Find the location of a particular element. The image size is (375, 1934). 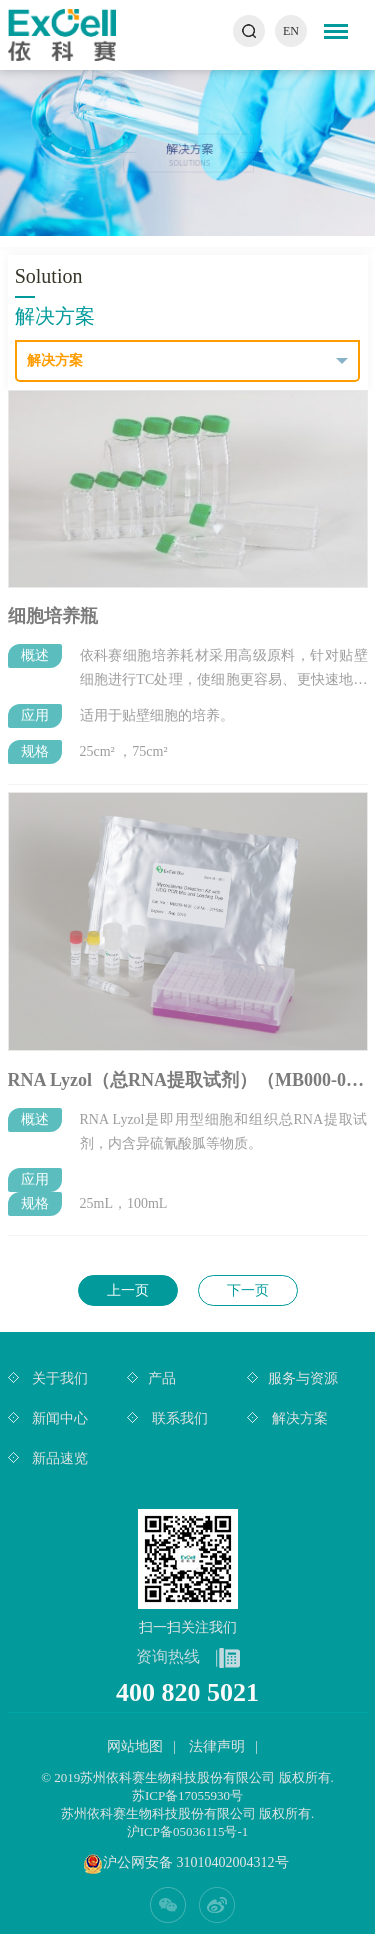

新品速览 is located at coordinates (59, 1458).